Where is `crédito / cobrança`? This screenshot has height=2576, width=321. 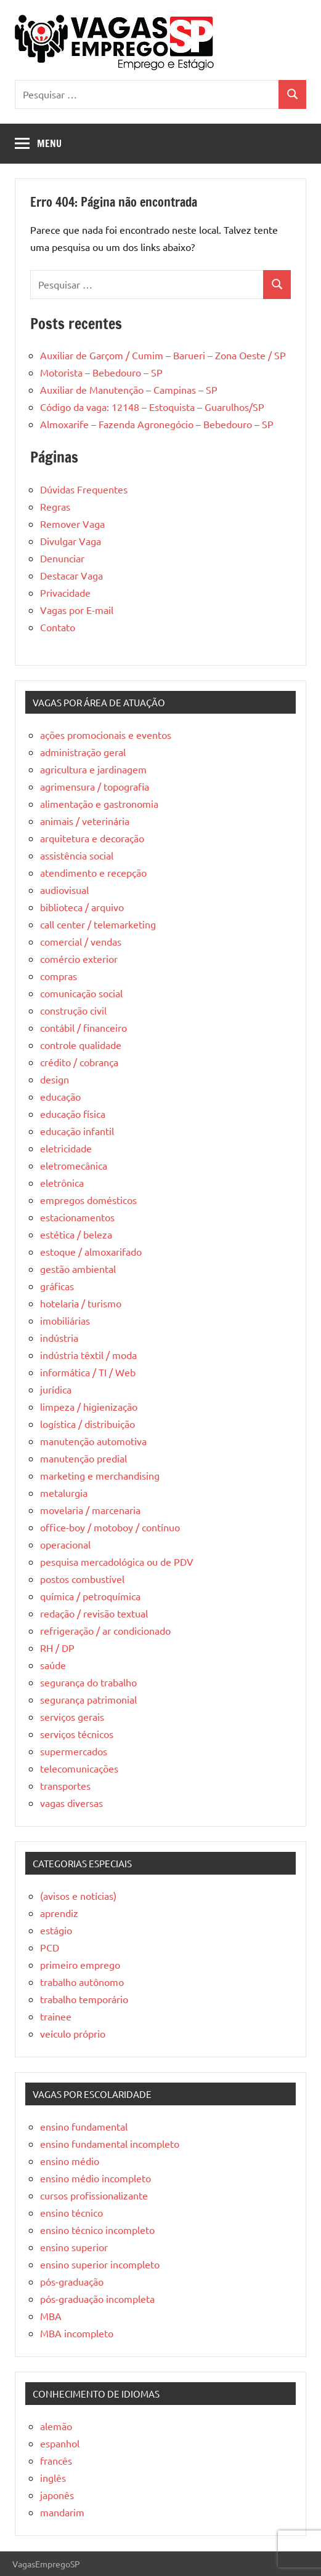 crédito / cobrança is located at coordinates (79, 1062).